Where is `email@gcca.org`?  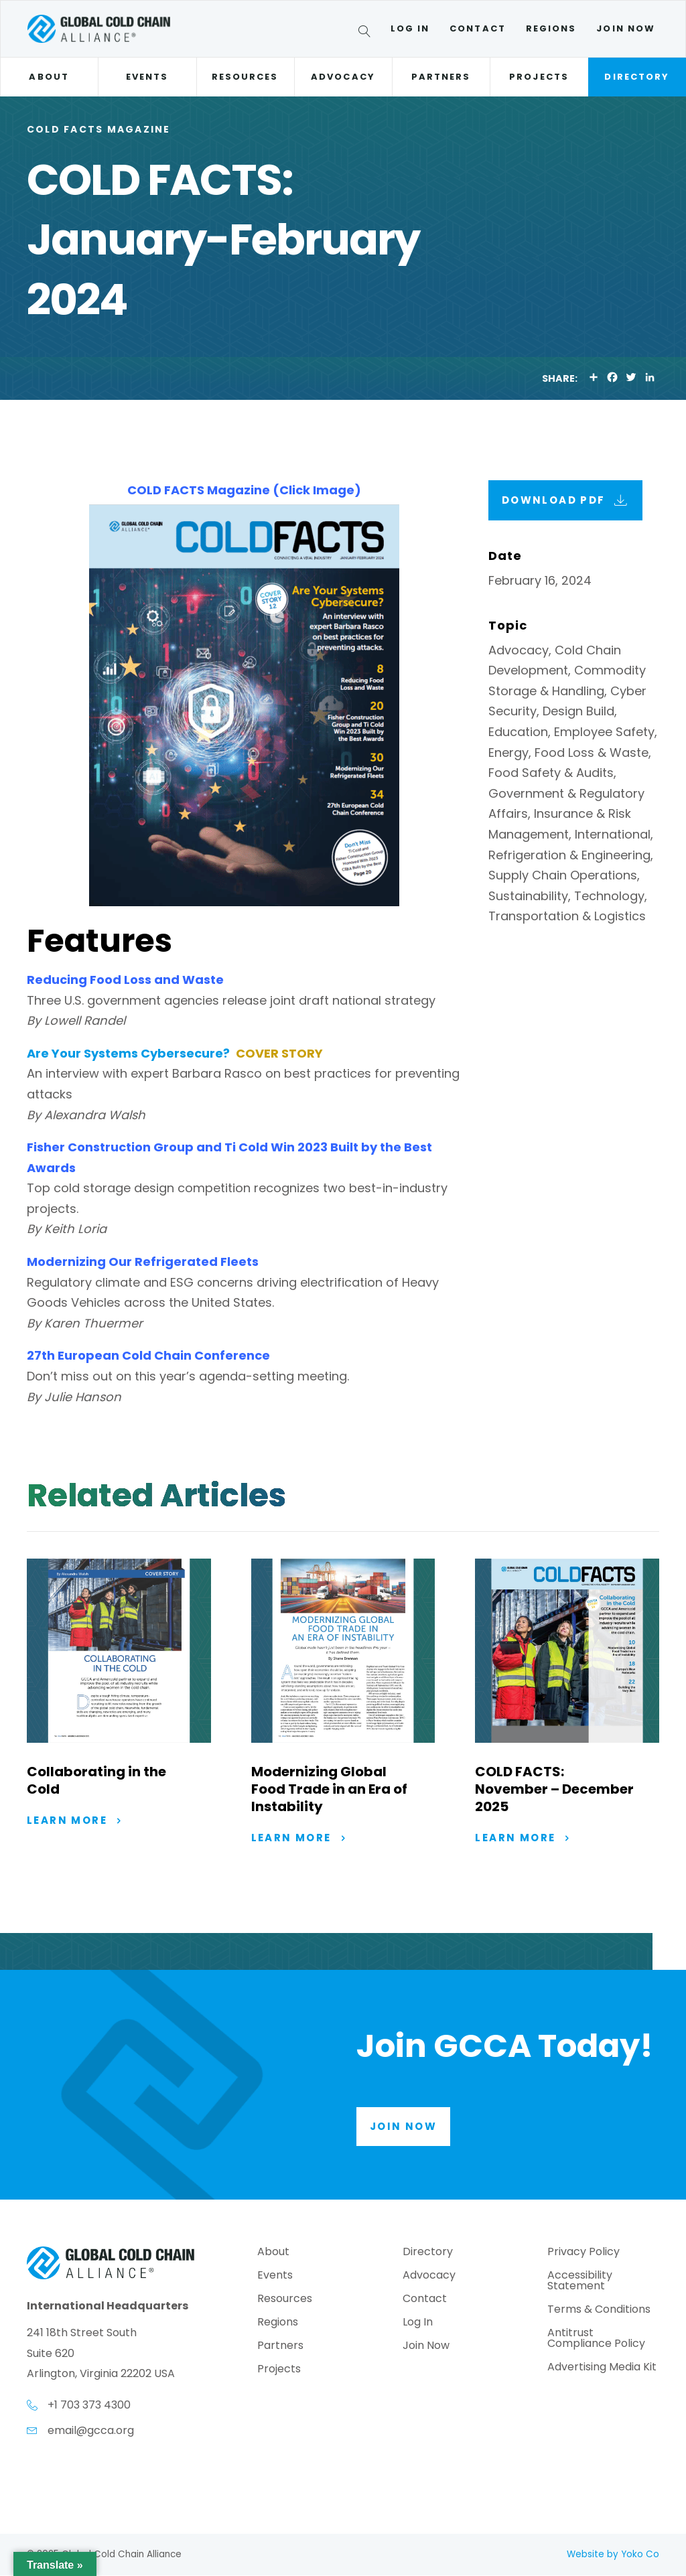 email@gcca.org is located at coordinates (91, 2431).